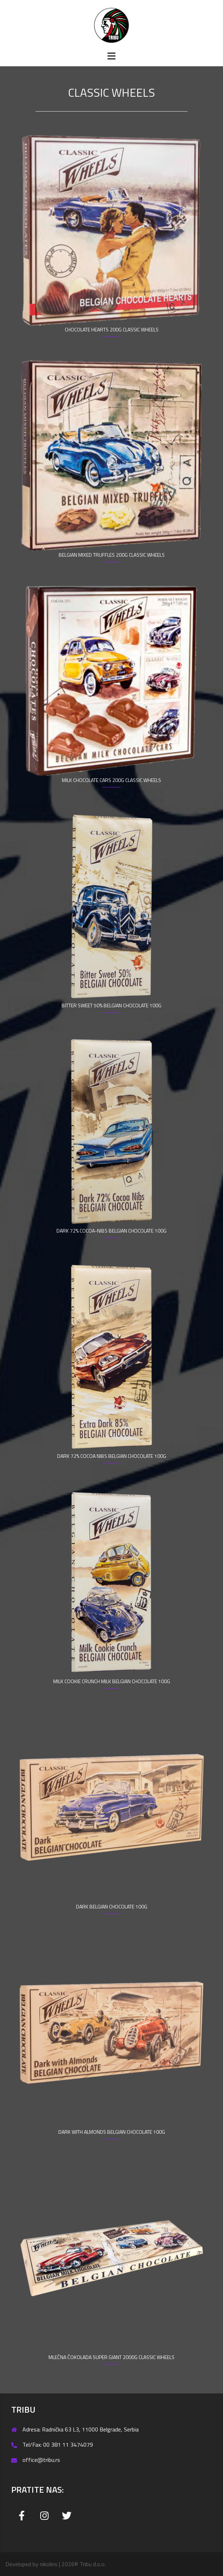 The width and height of the screenshot is (223, 2576). What do you see at coordinates (21, 2516) in the screenshot?
I see `[Tribu on Facebook]` at bounding box center [21, 2516].